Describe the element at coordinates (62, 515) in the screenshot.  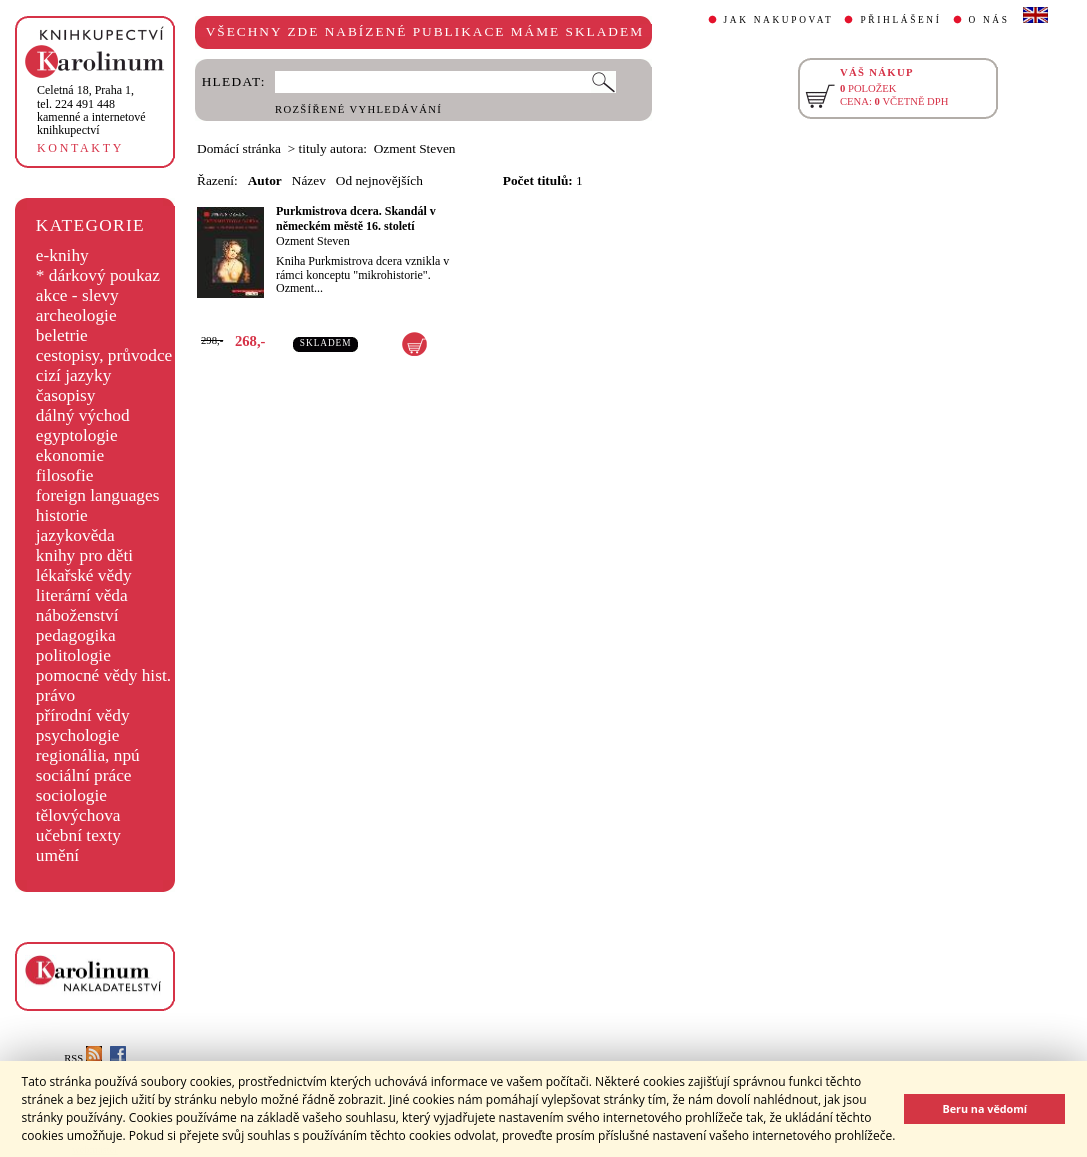
I see `historie` at that location.